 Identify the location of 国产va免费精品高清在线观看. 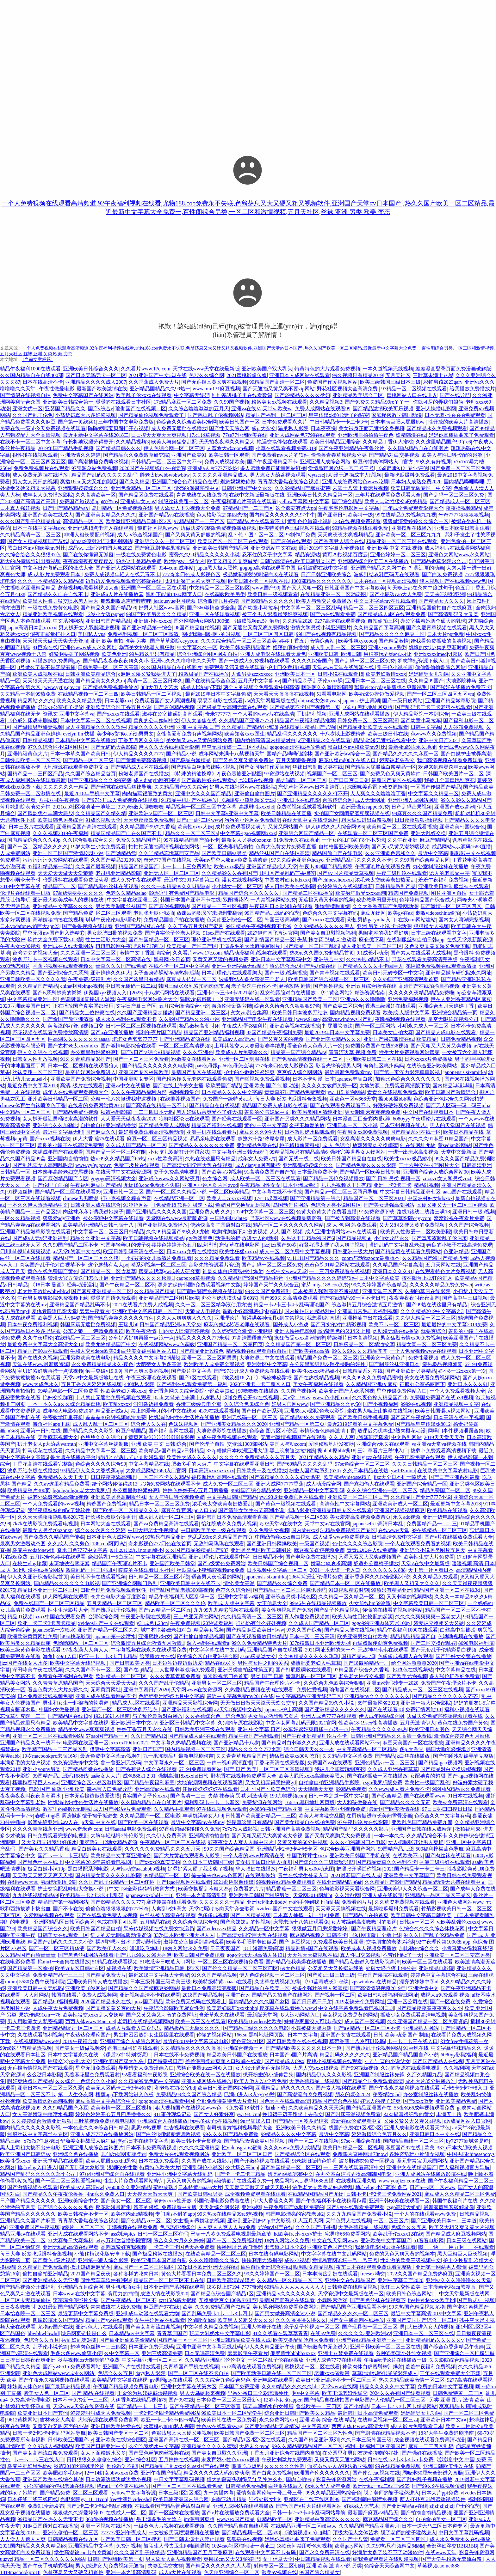
(166, 1523).